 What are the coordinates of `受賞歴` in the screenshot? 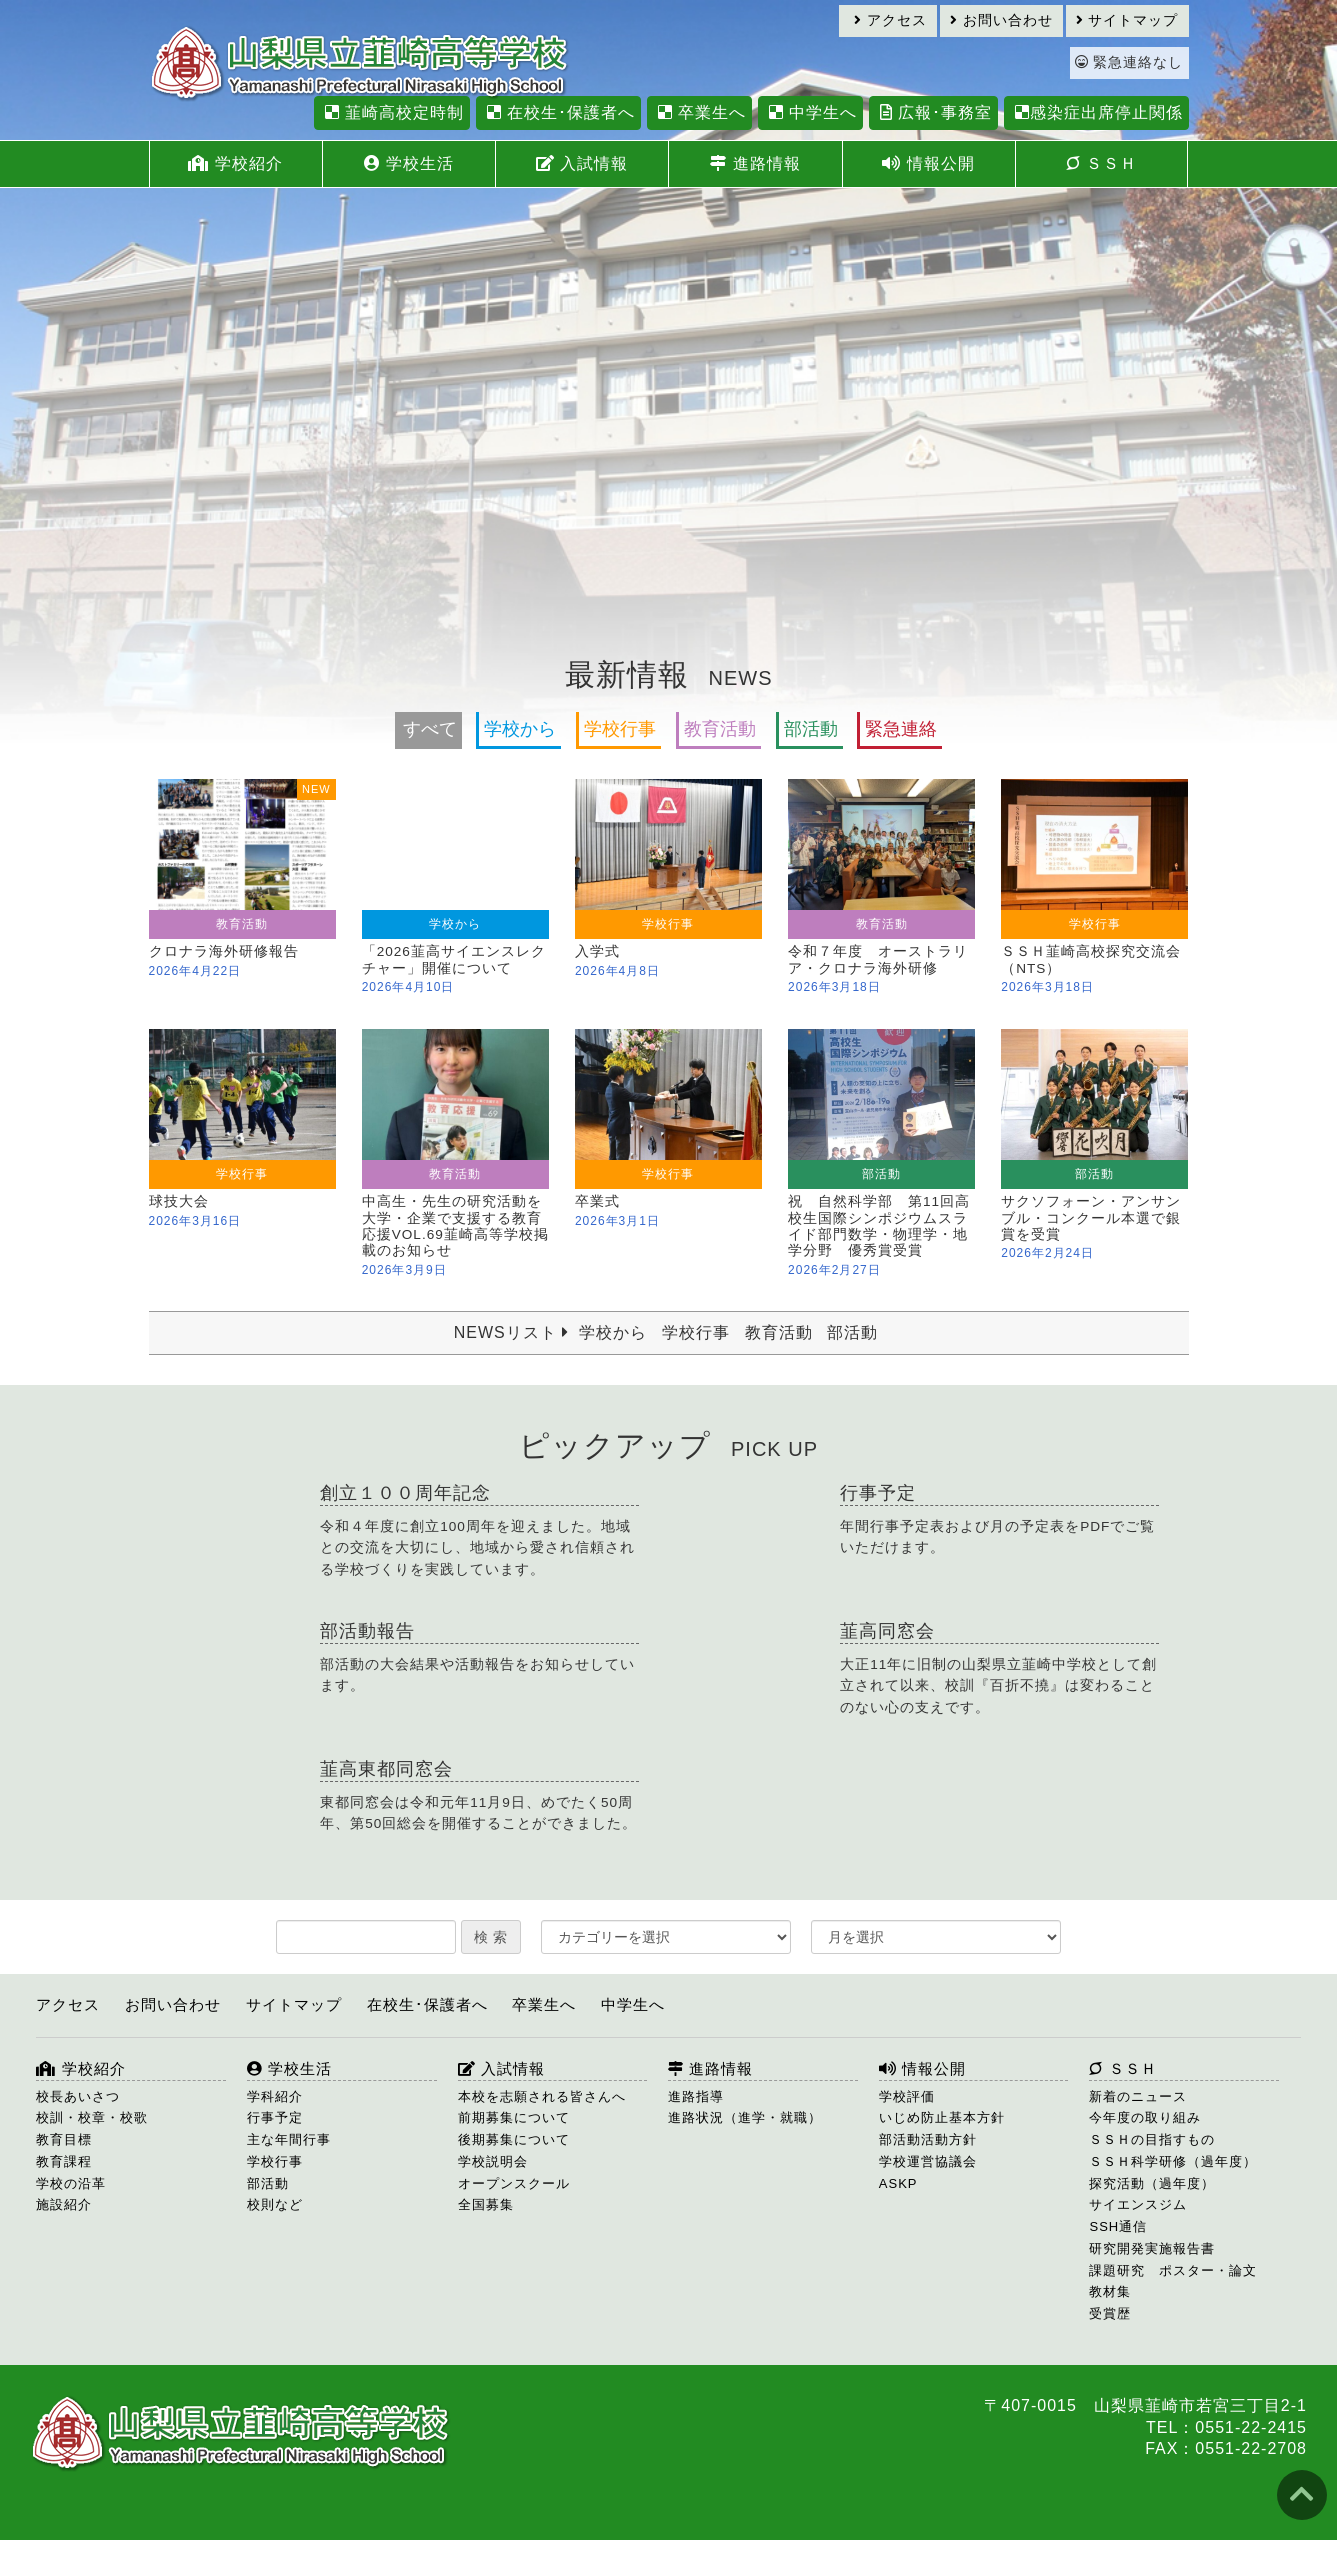 It's located at (1110, 2313).